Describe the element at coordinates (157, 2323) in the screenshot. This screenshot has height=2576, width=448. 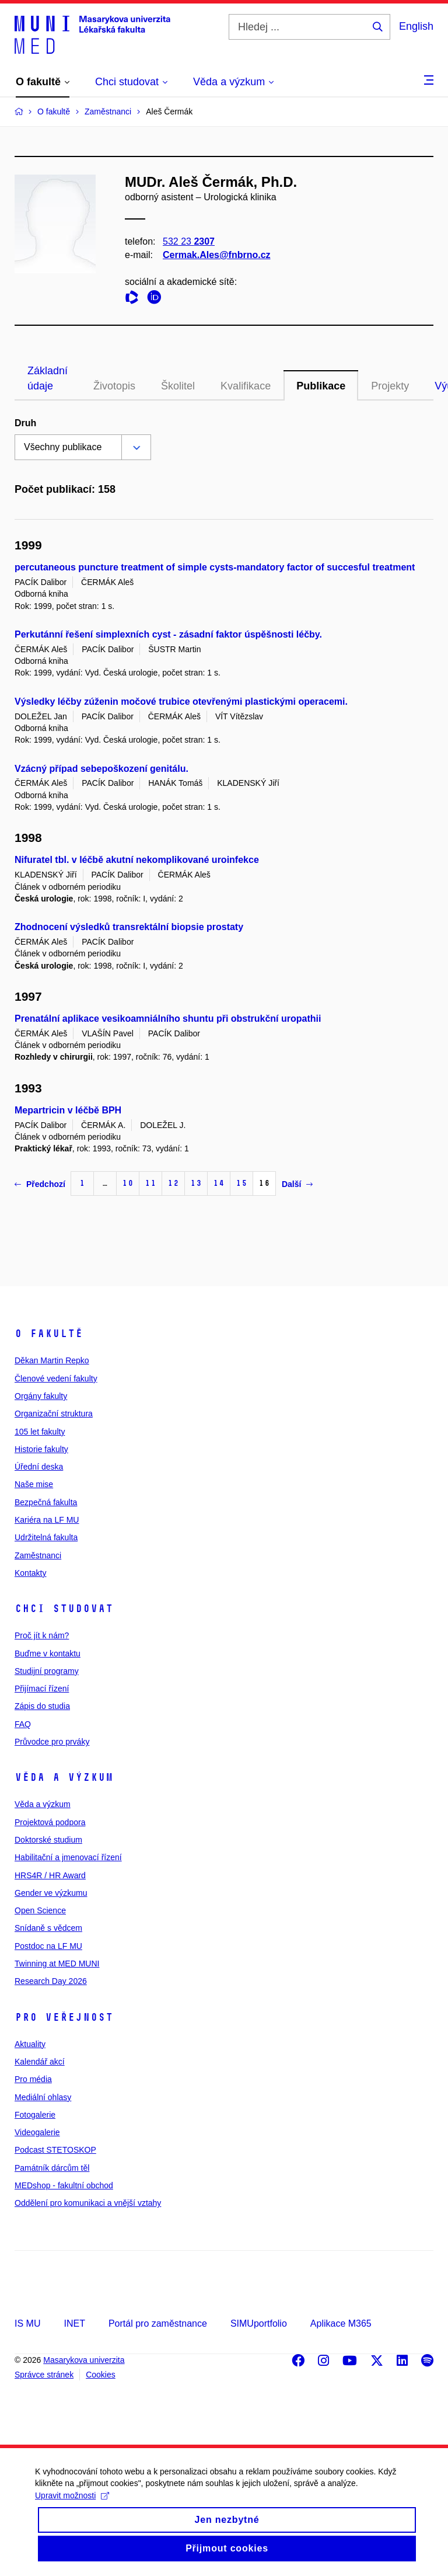
I see `Portál pro zaměstnance` at that location.